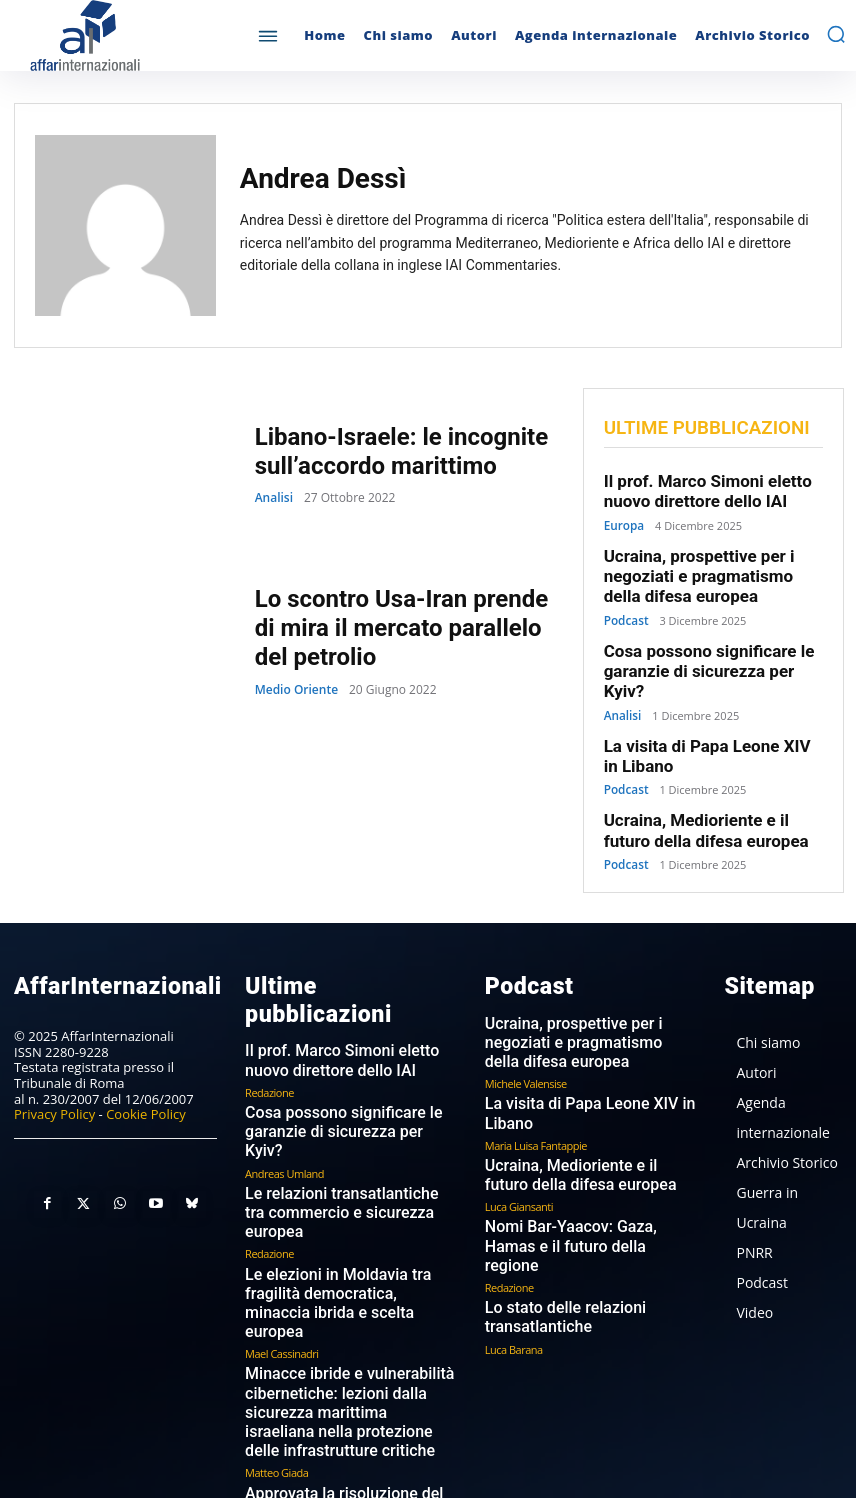 The height and width of the screenshot is (1498, 856). What do you see at coordinates (296, 686) in the screenshot?
I see `Medio Oriente` at bounding box center [296, 686].